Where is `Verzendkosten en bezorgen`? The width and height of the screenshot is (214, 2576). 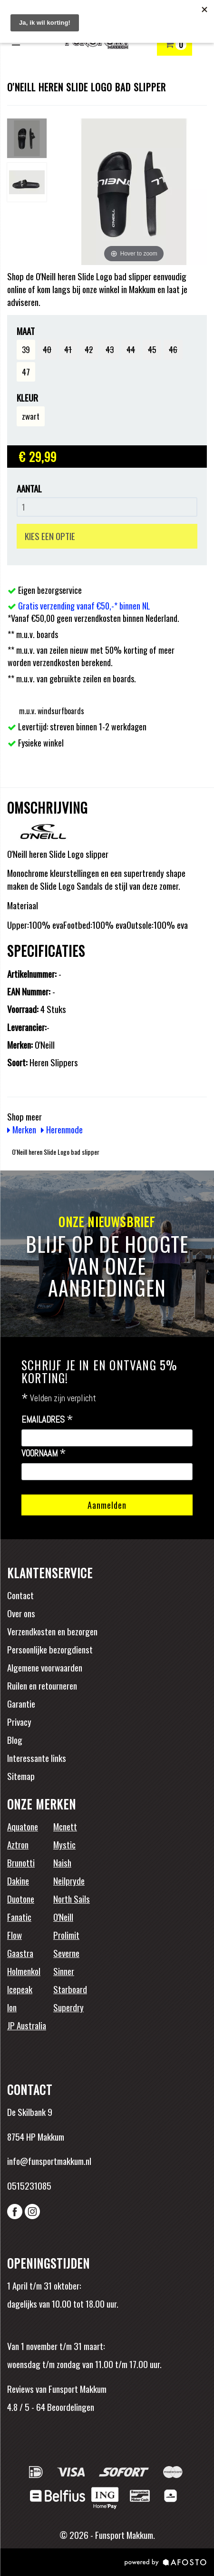
Verzendkosten en bezorgen is located at coordinates (52, 1631).